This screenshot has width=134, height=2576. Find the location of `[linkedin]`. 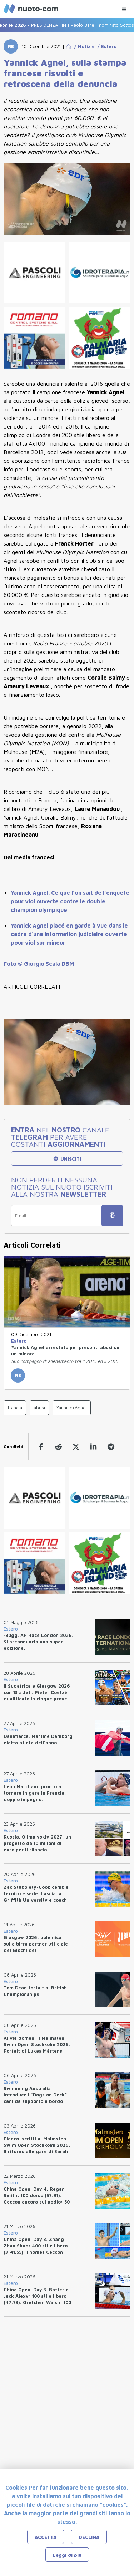

[linkedin] is located at coordinates (93, 1446).